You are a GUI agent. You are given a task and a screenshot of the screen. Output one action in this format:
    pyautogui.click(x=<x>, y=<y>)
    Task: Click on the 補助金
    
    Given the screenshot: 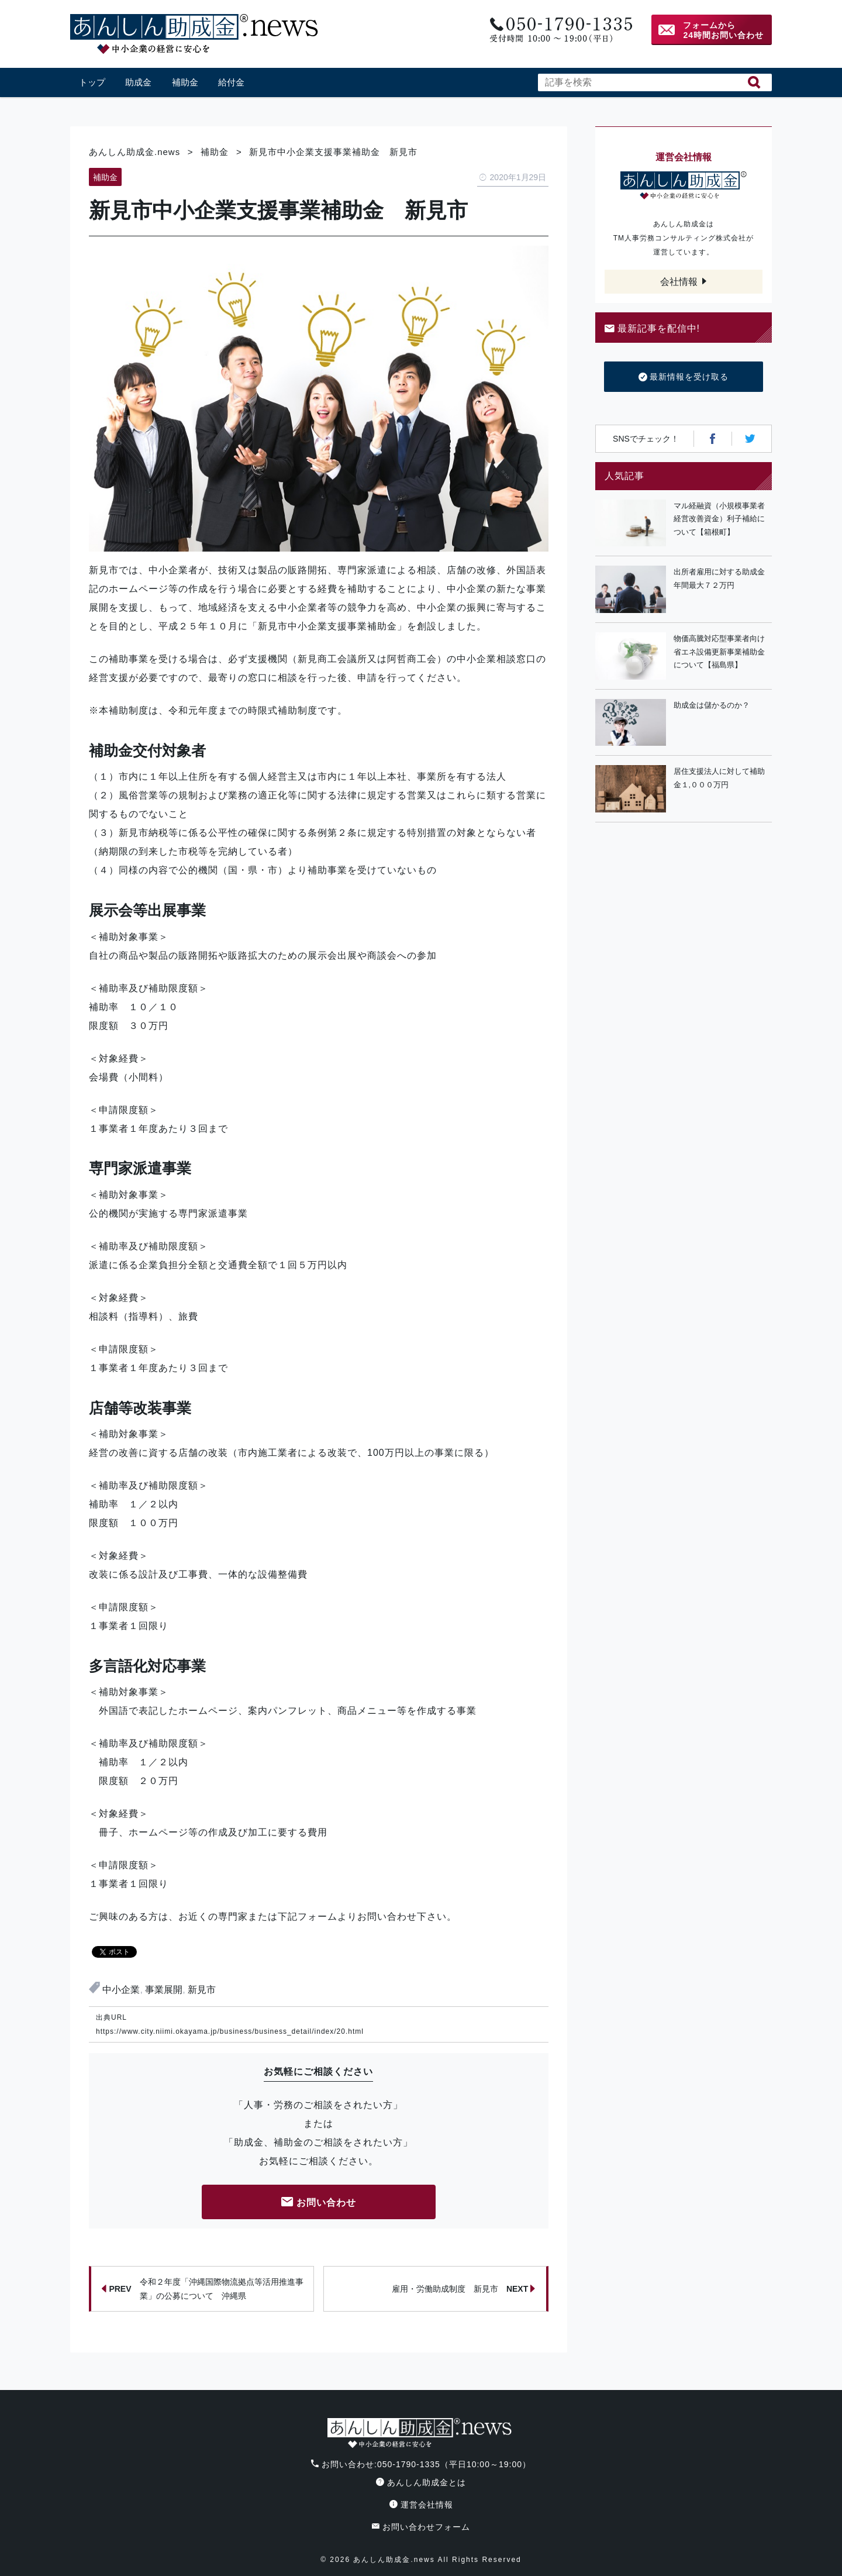 What is the action you would take?
    pyautogui.click(x=185, y=82)
    